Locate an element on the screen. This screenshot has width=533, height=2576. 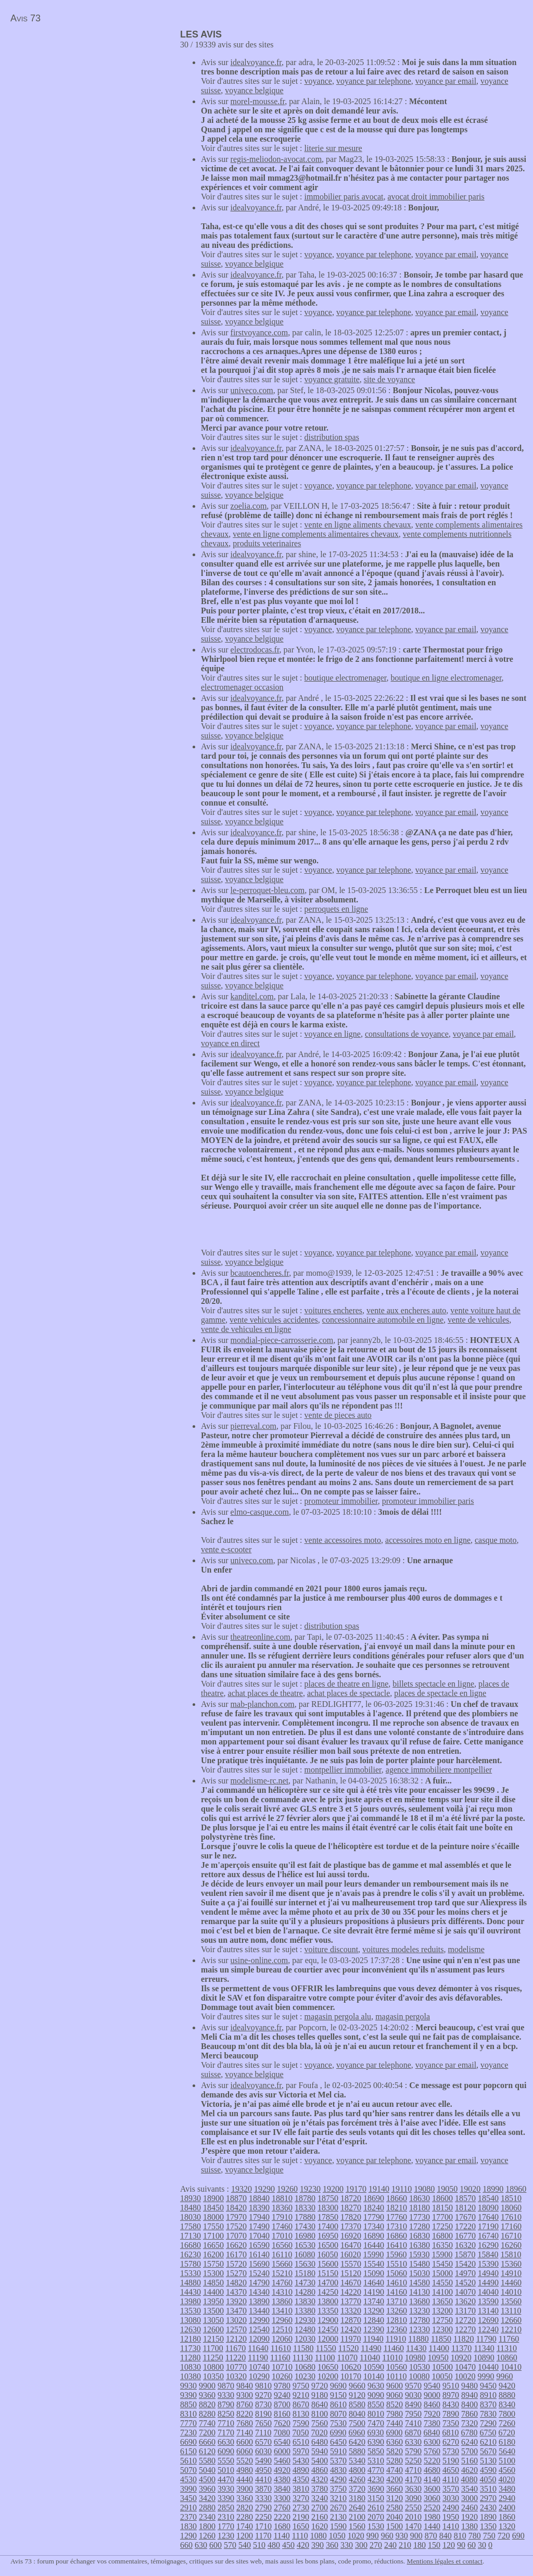
3630 is located at coordinates (413, 2488).